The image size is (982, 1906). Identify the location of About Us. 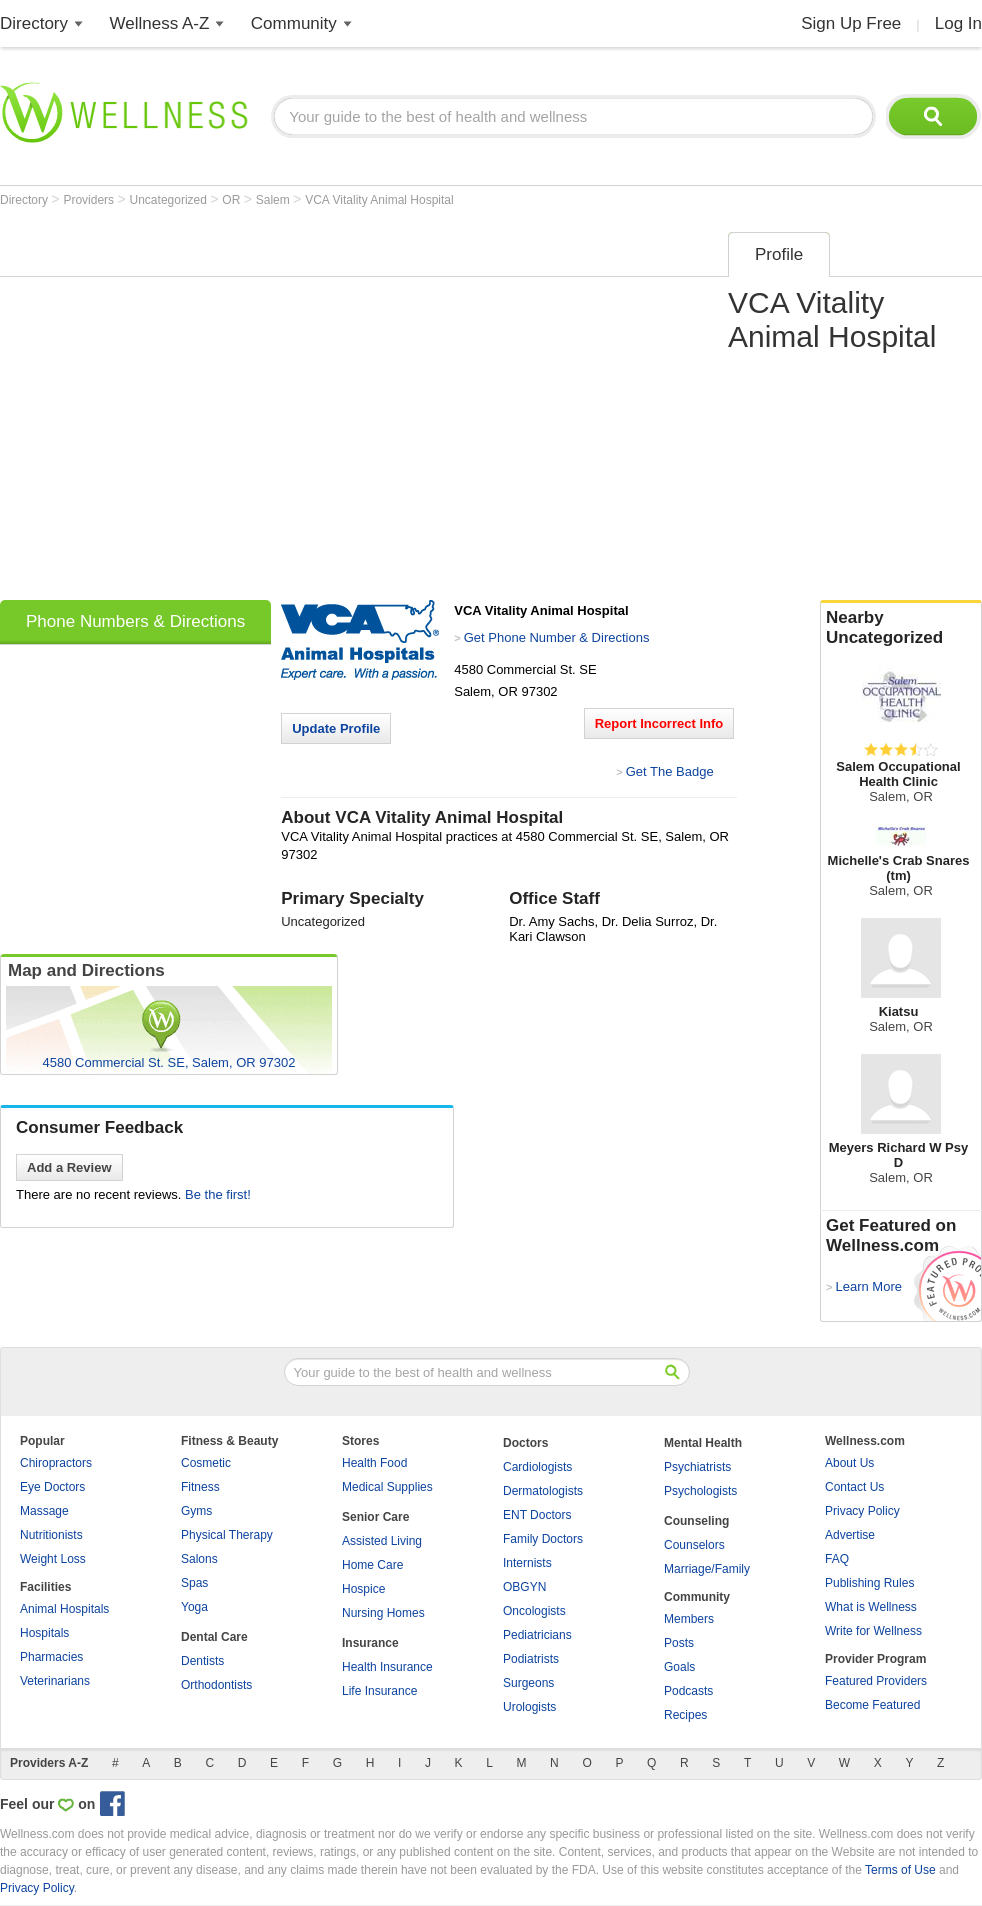
(849, 1463).